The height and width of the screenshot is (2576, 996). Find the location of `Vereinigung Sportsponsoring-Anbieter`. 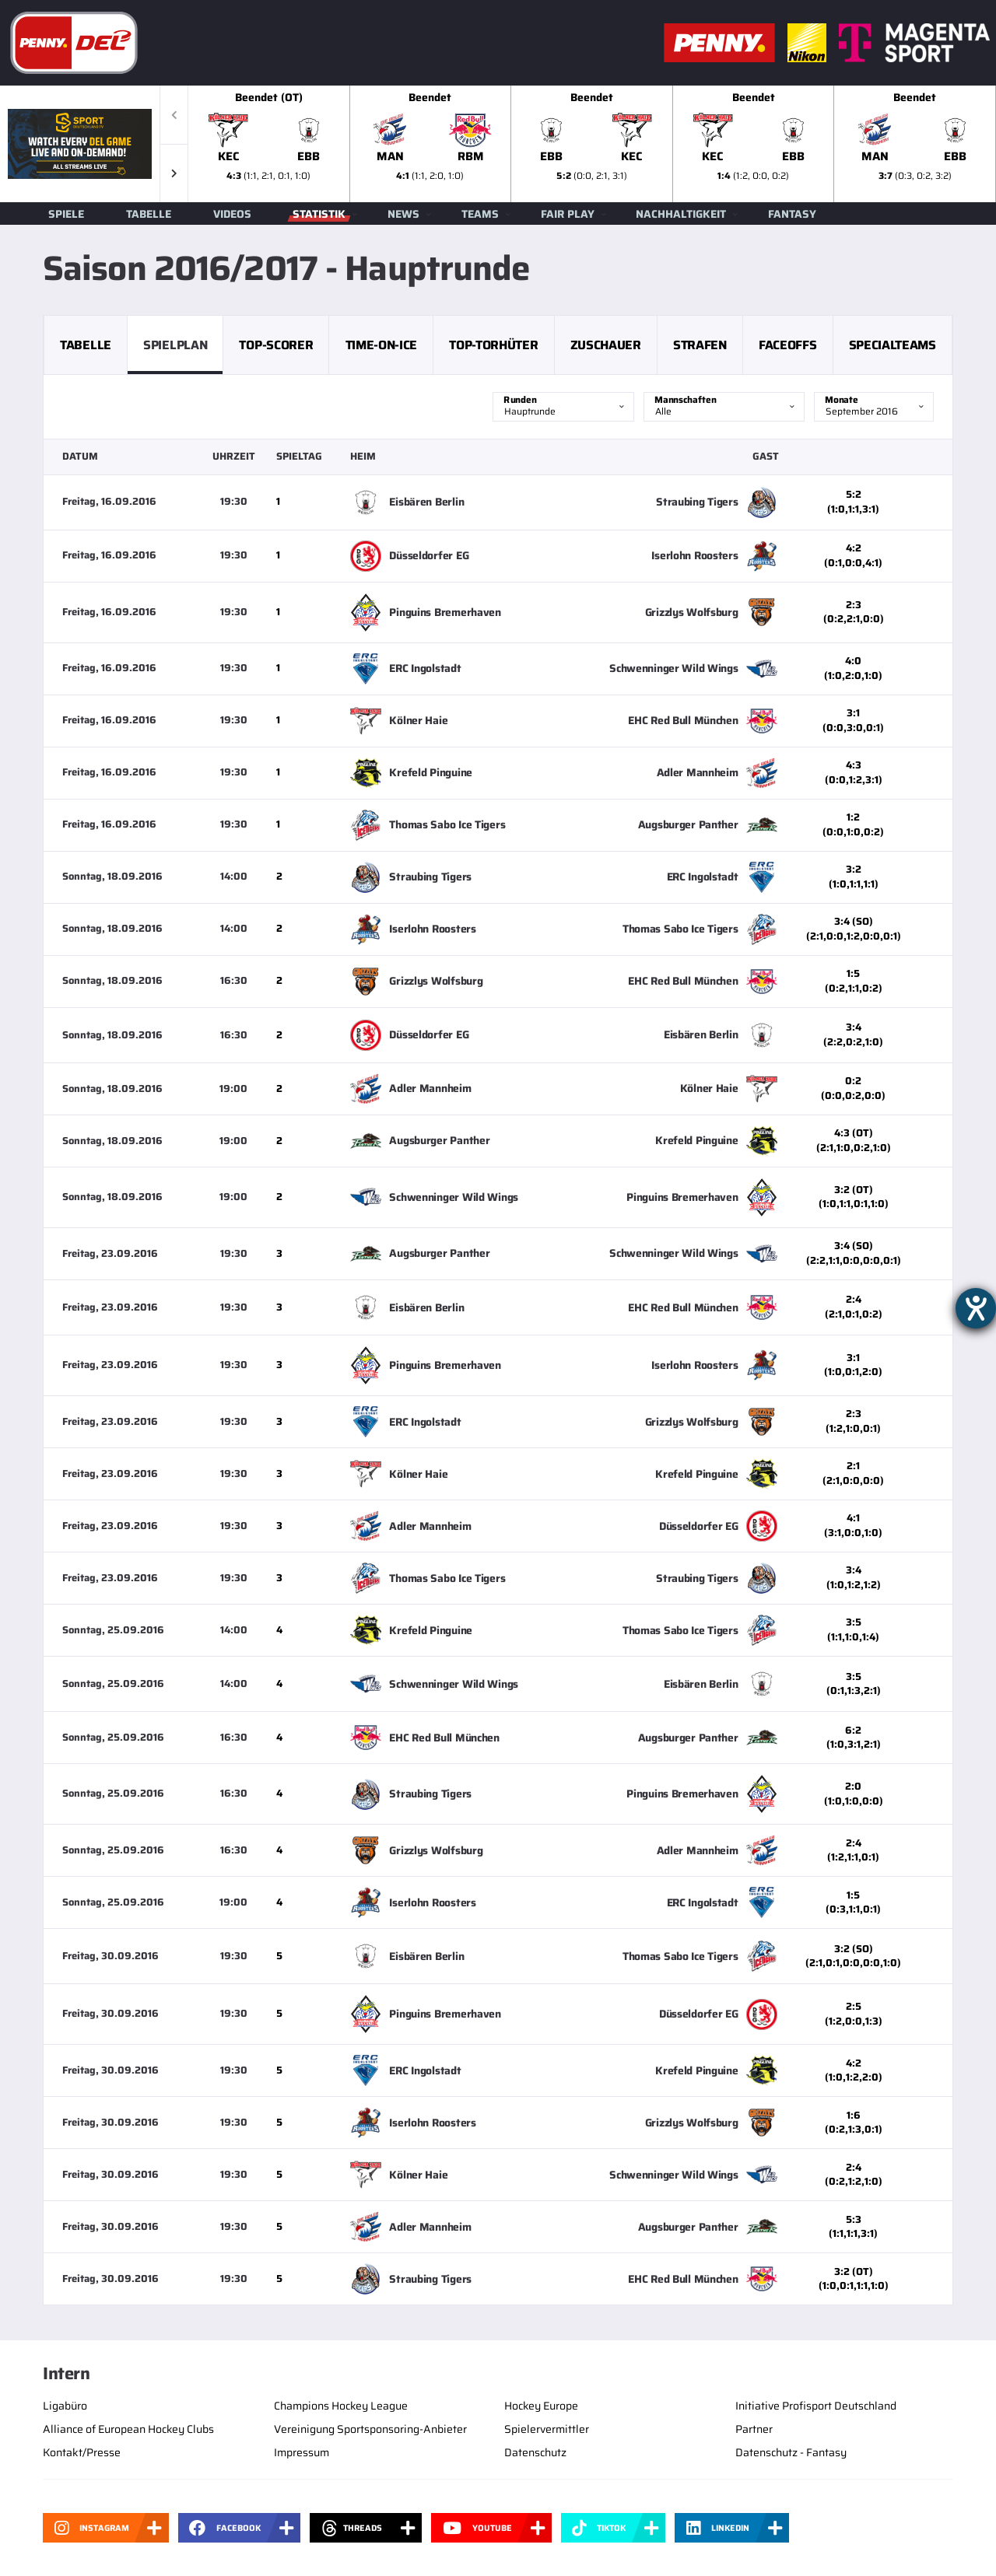

Vereinigung Sportsponsoring-Anbieter is located at coordinates (370, 2429).